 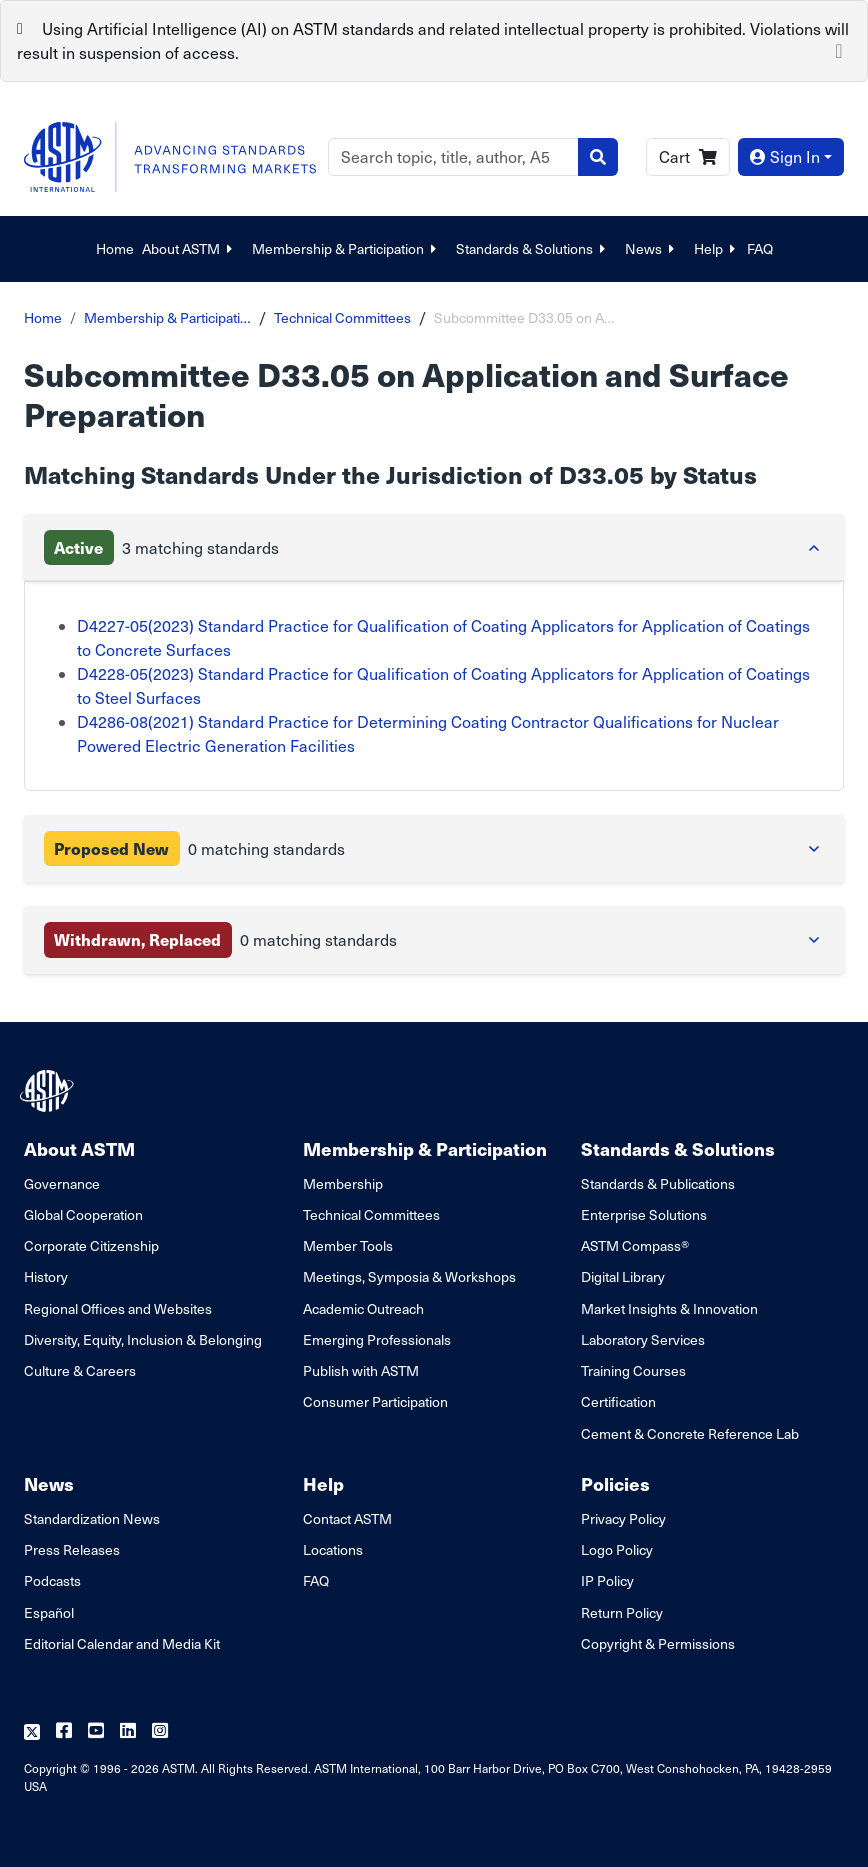 What do you see at coordinates (72, 1549) in the screenshot?
I see `Press Releases` at bounding box center [72, 1549].